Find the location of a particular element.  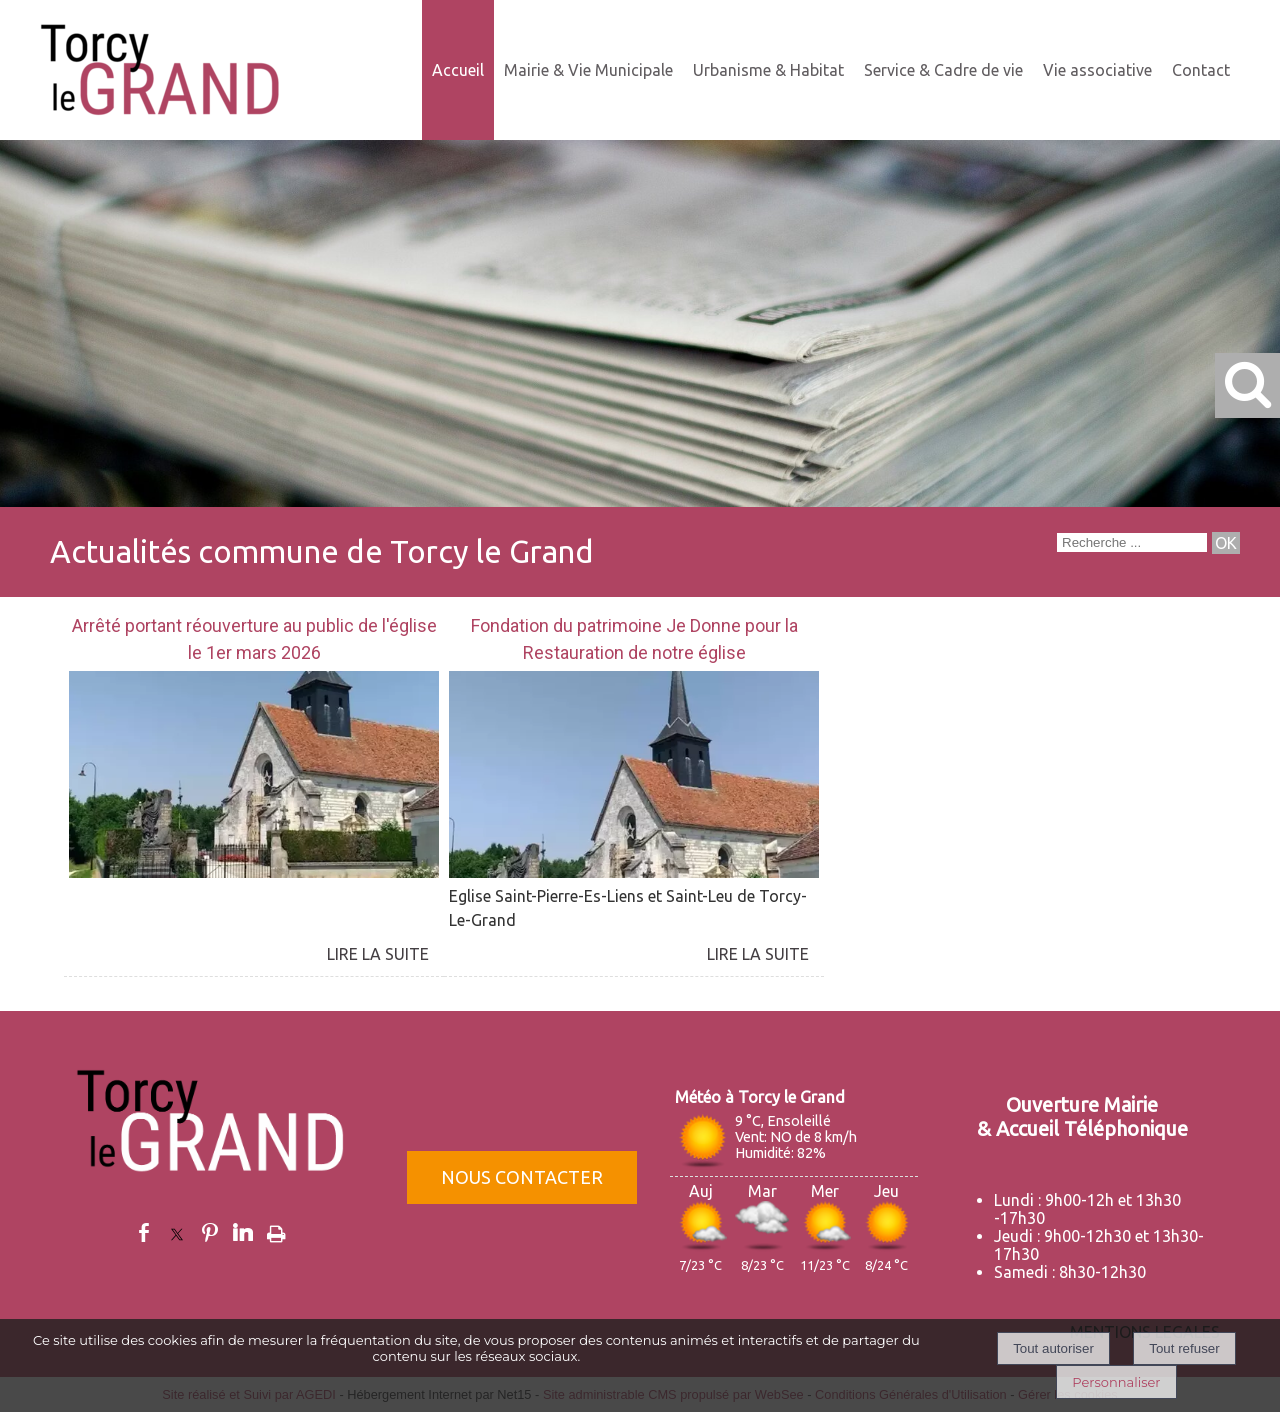

Eglise Saint-Pierre-Es-Liens et Saint-Leu de Torcy-Le-Grand is located at coordinates (628, 908).